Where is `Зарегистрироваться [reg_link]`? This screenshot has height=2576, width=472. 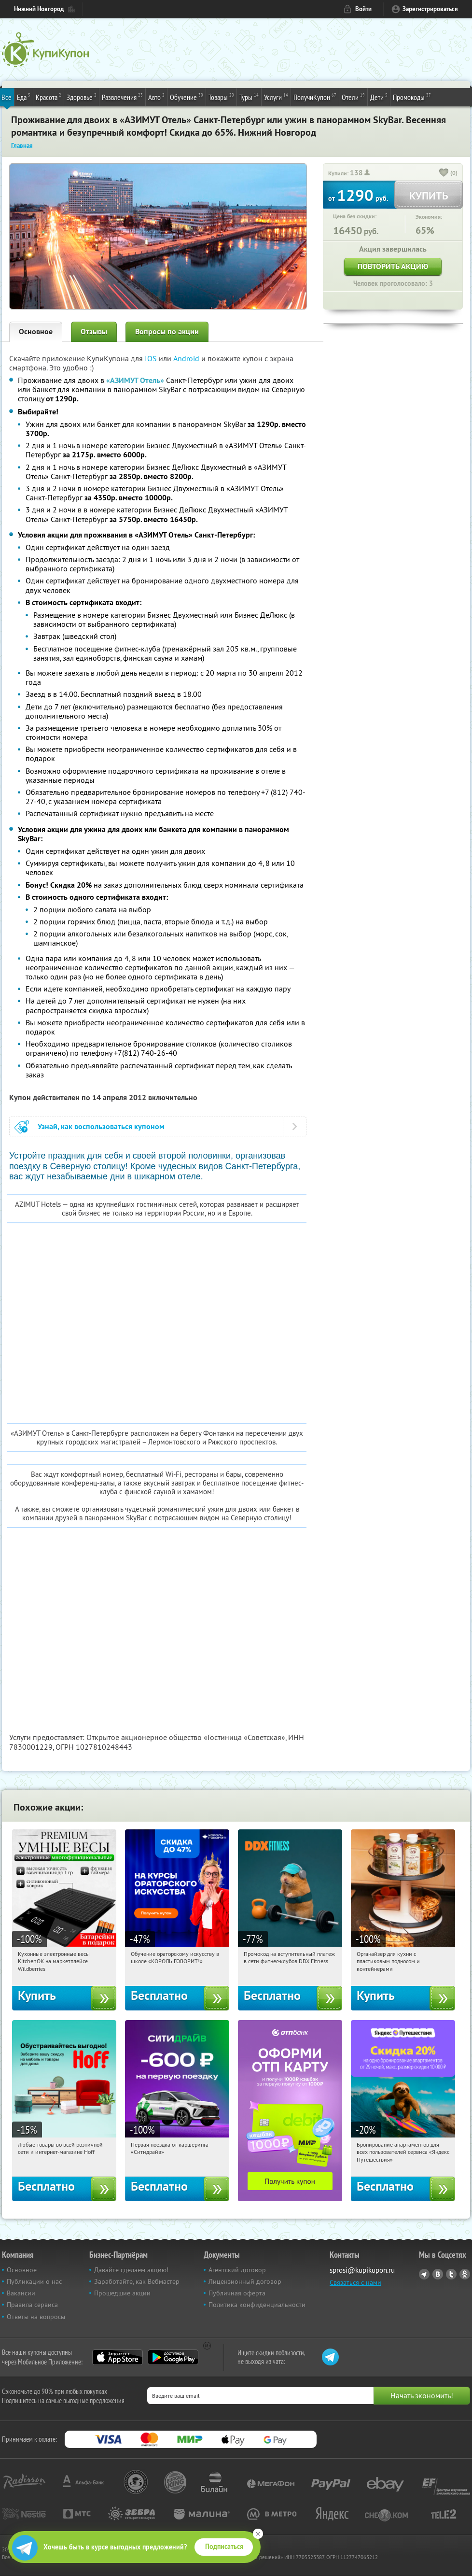
Зарегистрироваться [reg_link] is located at coordinates (430, 9).